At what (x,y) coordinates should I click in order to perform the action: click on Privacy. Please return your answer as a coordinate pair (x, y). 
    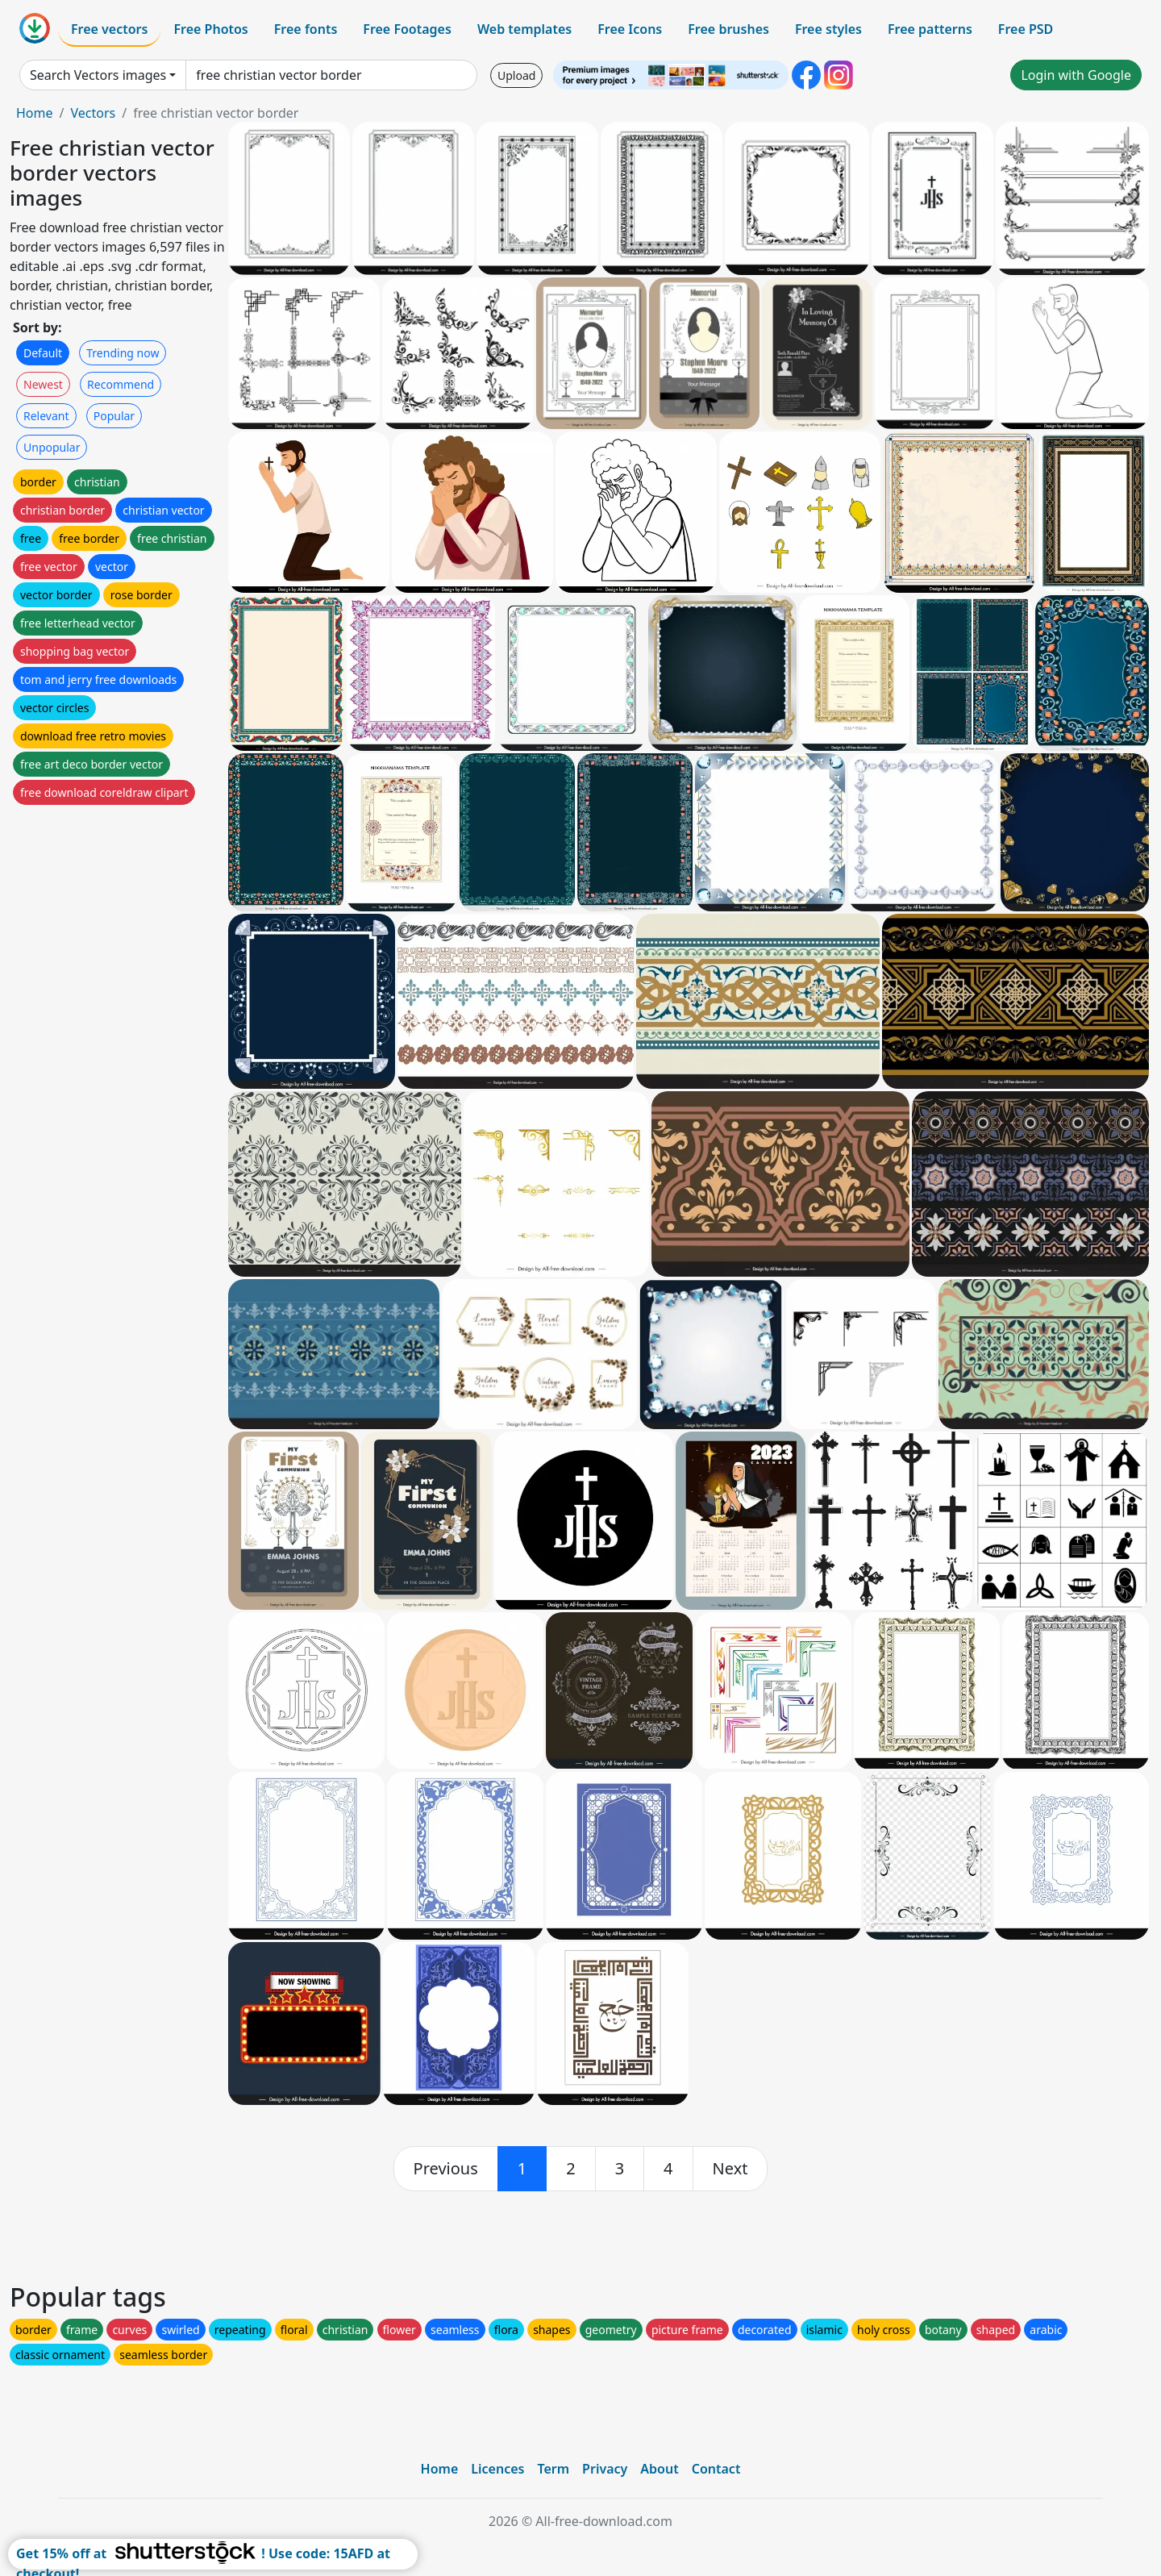
    Looking at the image, I should click on (604, 2469).